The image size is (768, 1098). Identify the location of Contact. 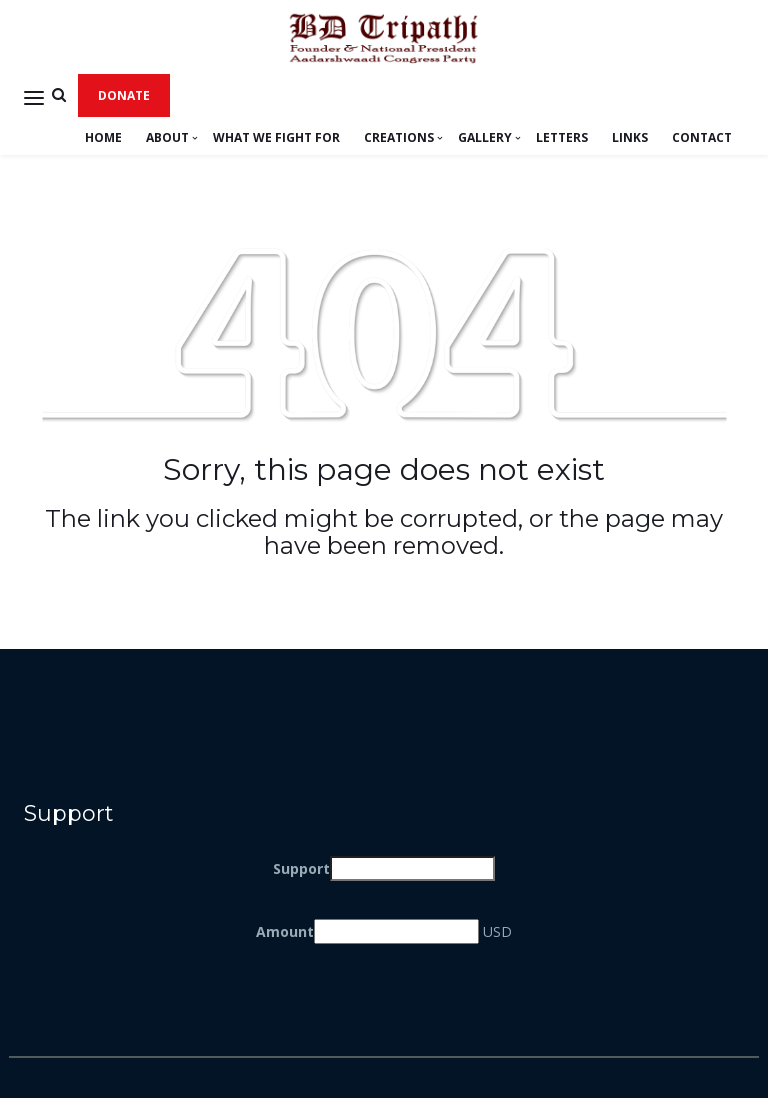
(702, 137).